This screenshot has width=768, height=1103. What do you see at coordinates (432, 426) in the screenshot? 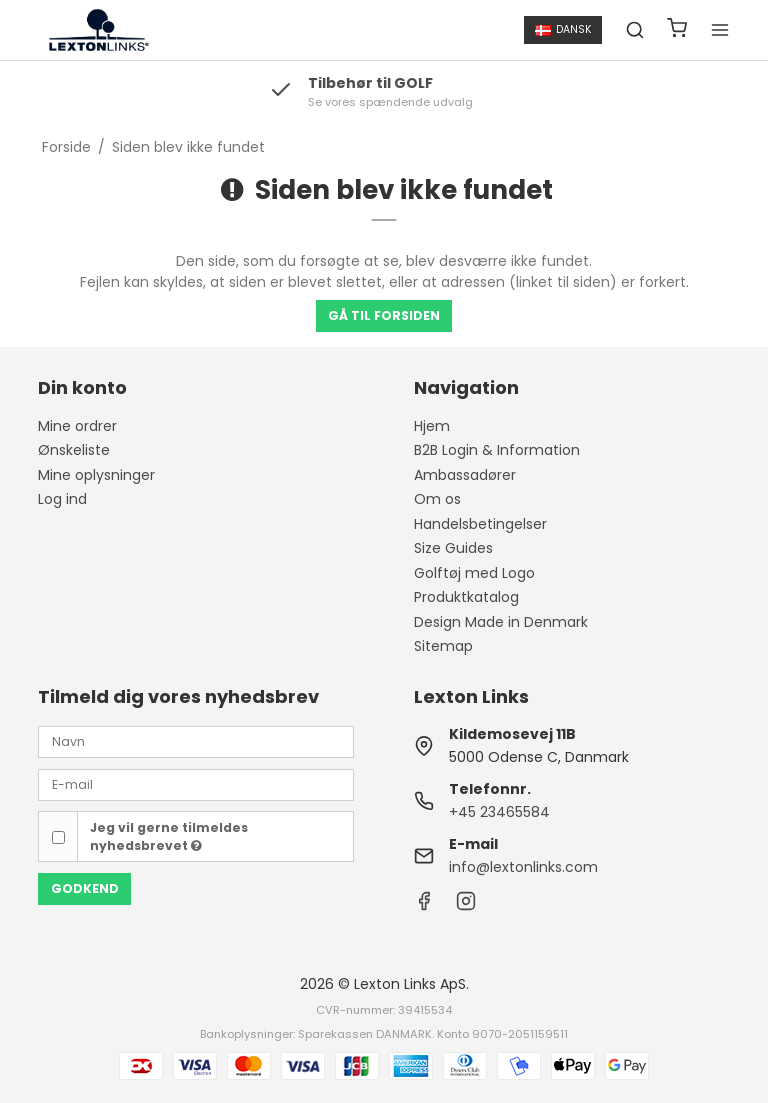
I see `Hjem` at bounding box center [432, 426].